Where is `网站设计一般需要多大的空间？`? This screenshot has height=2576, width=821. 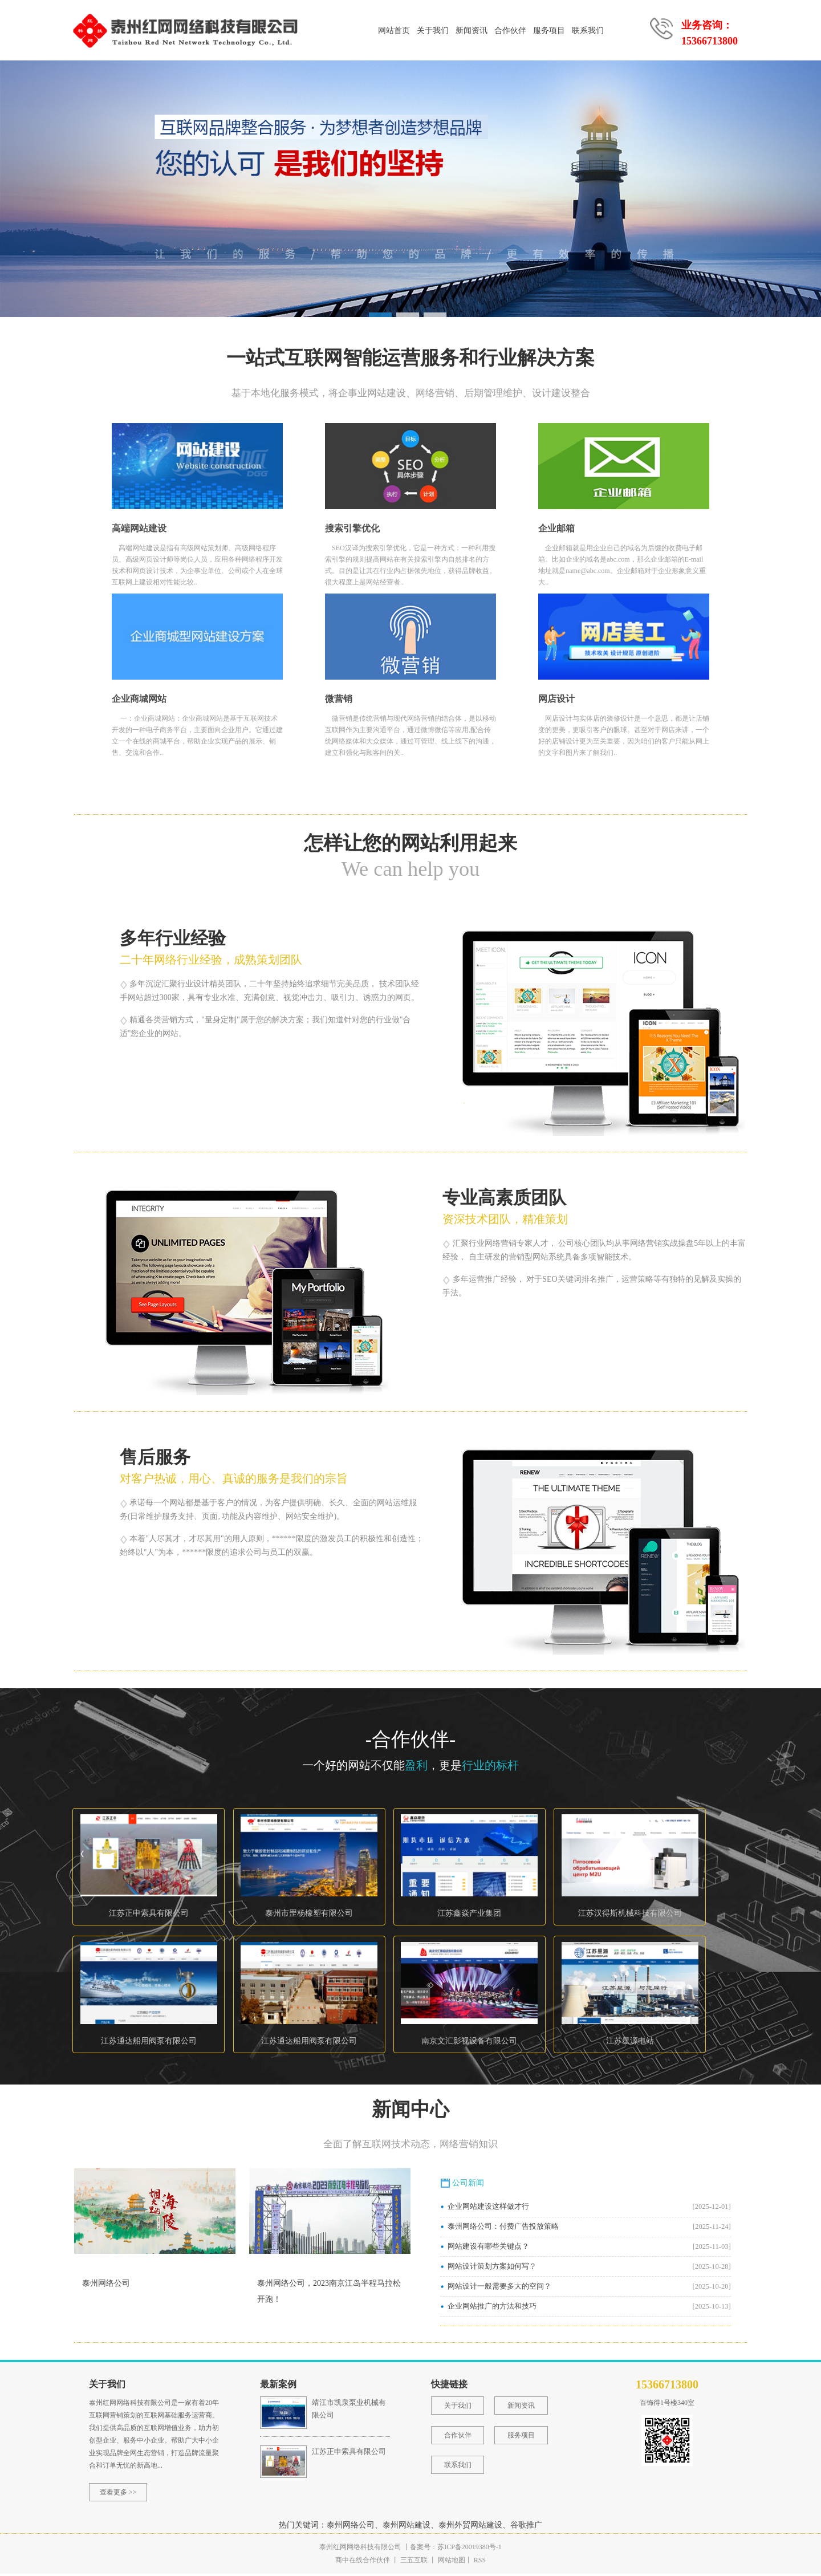
网站设计一般需要多大的空间？ is located at coordinates (499, 2289).